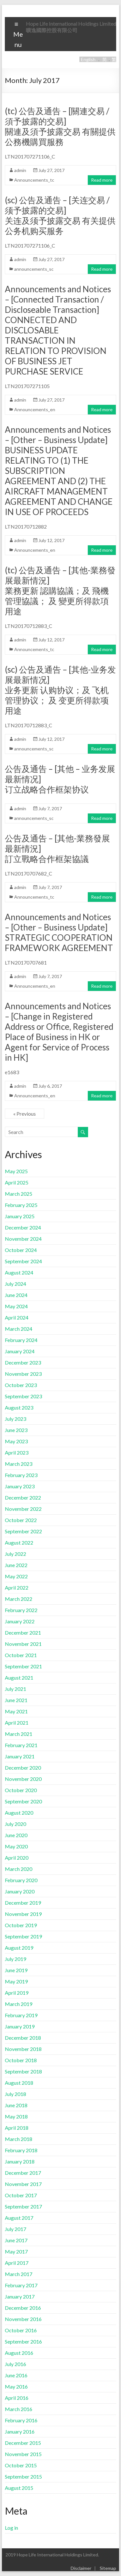  Describe the element at coordinates (23, 2454) in the screenshot. I see `November 2015` at that location.